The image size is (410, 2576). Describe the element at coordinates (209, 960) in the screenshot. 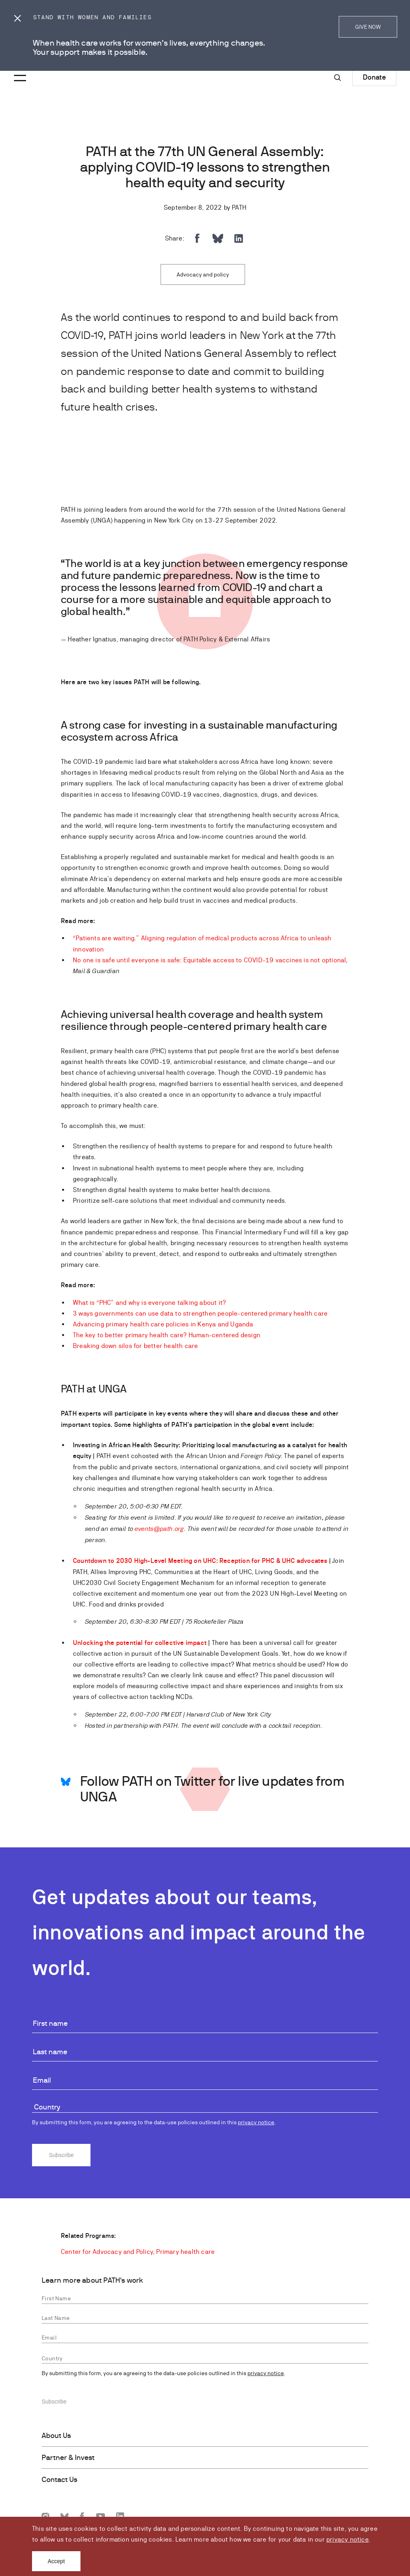

I see `No one is safe until everyone is safe: Equitable access to COVID-19 vaccines is not optional` at that location.